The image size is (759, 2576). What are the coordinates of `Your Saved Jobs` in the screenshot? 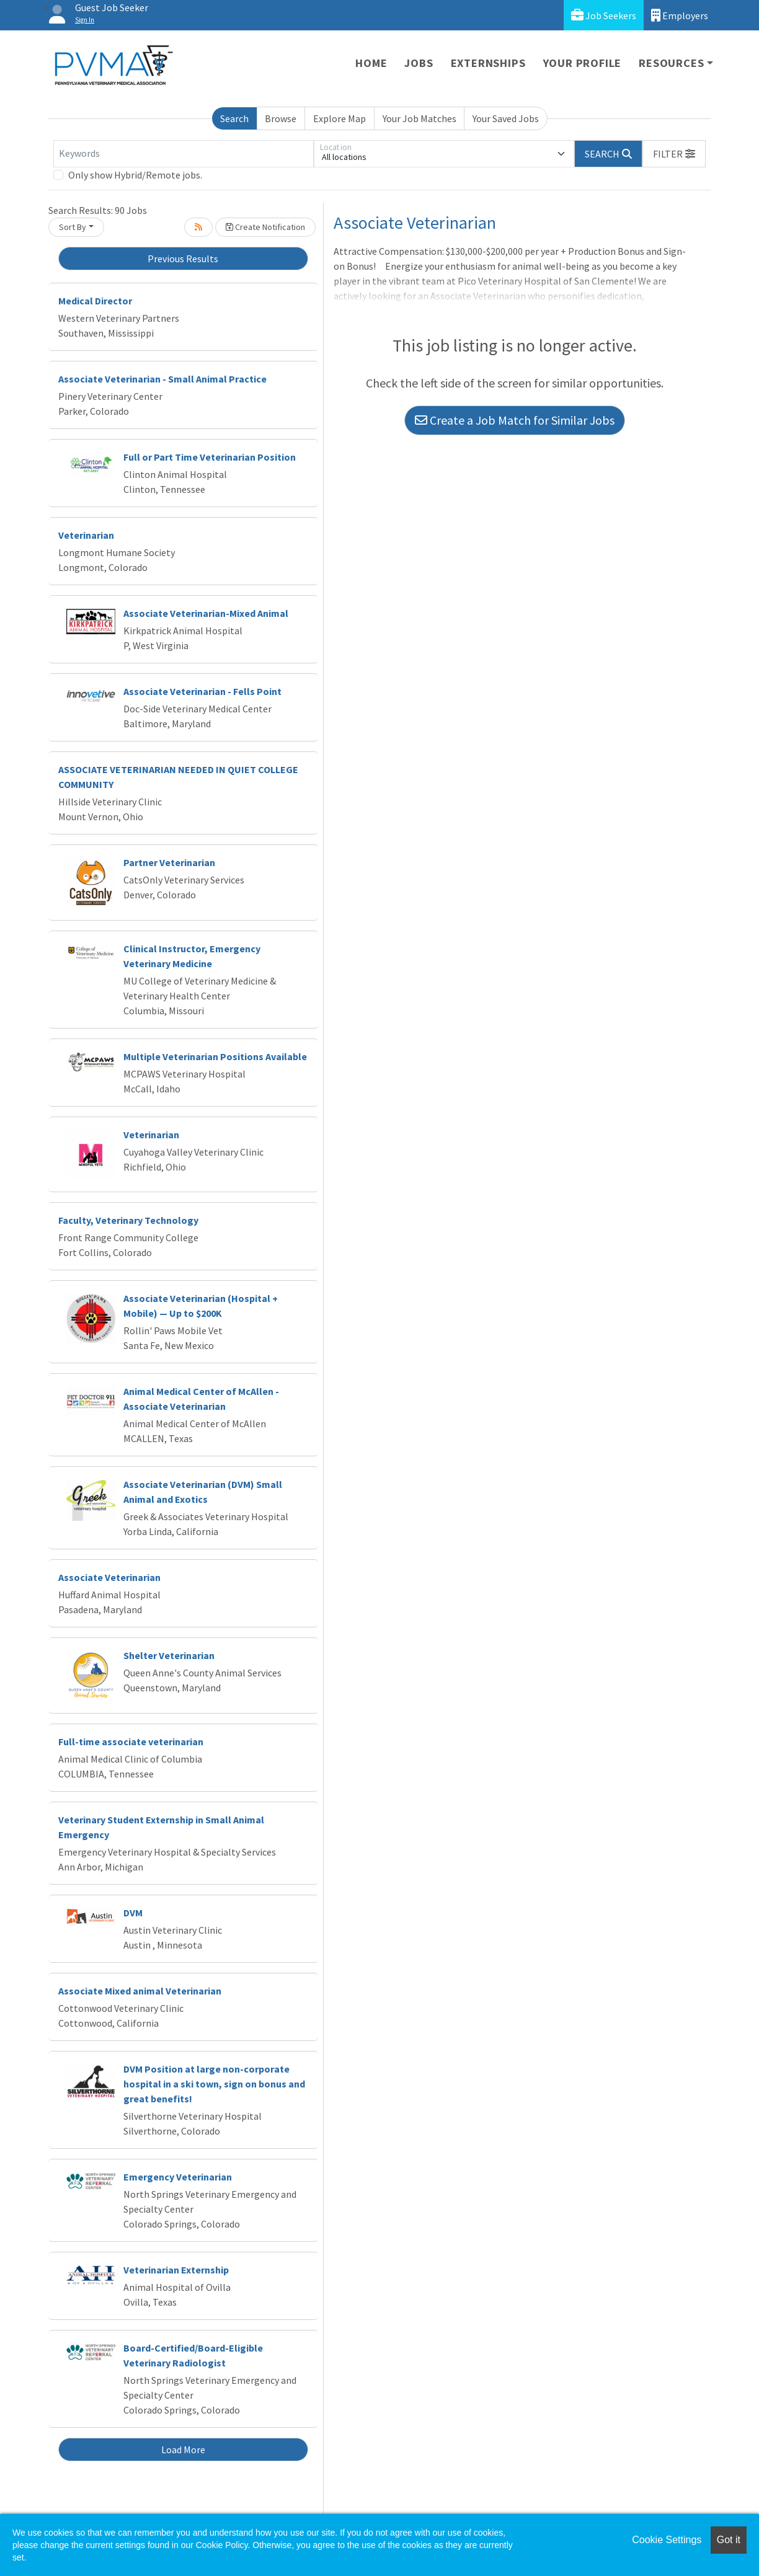 It's located at (506, 118).